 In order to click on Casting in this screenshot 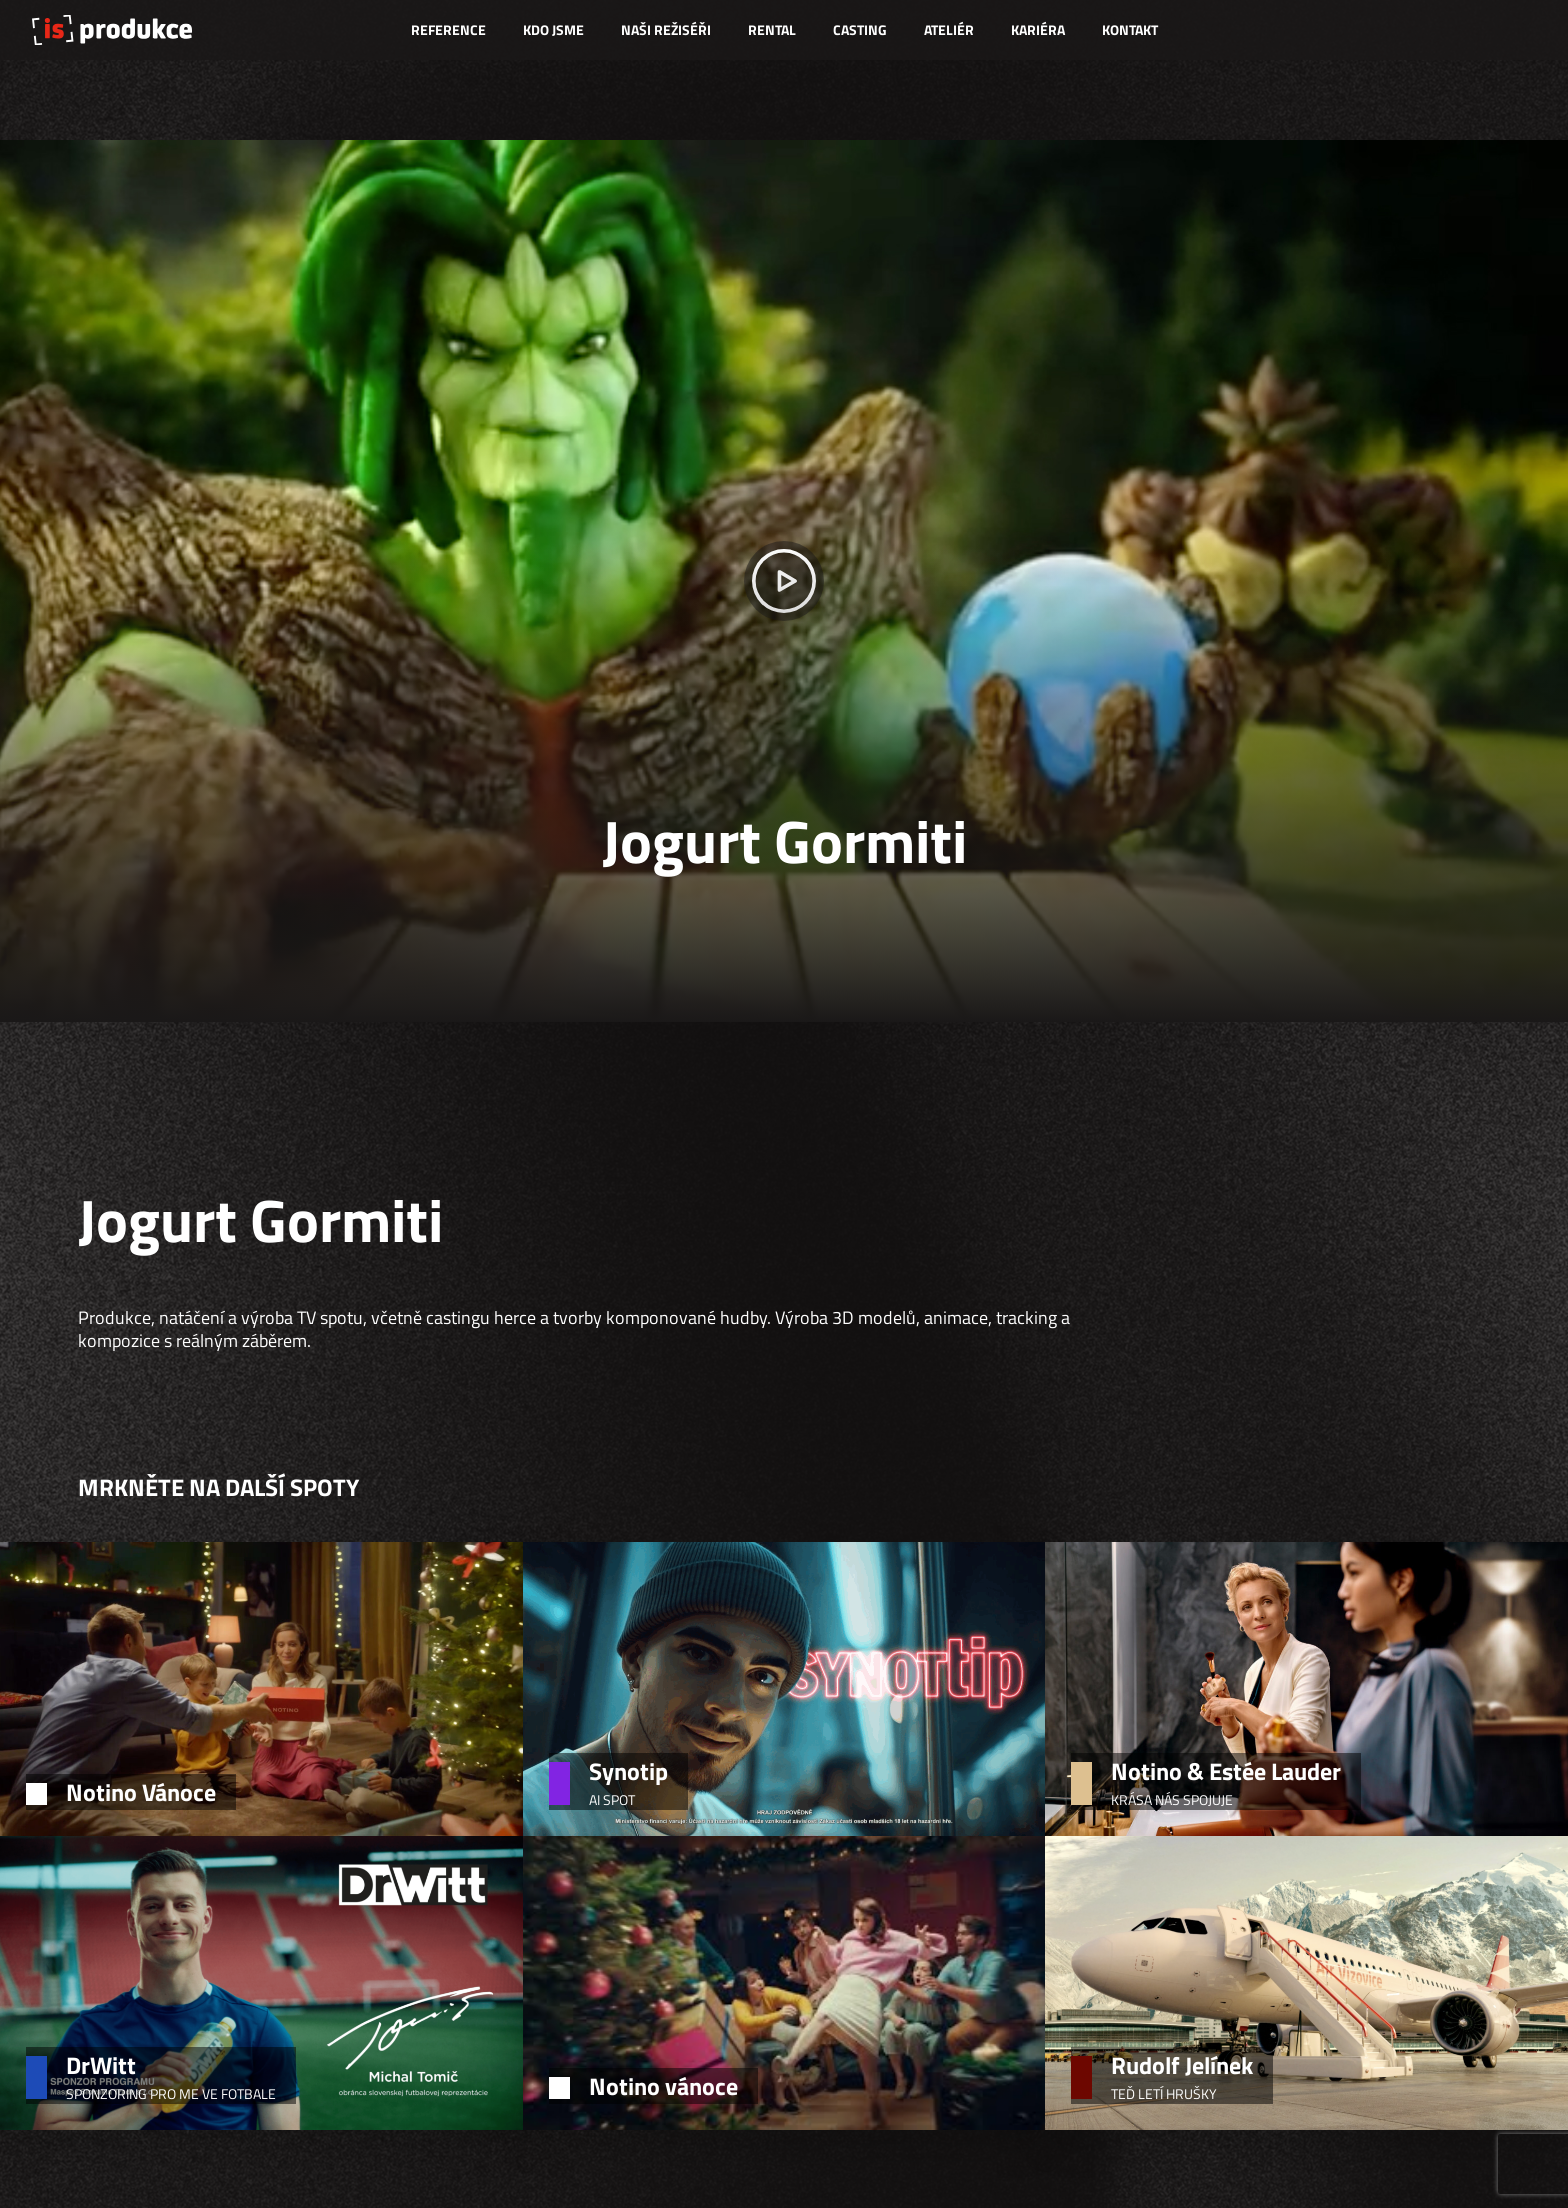, I will do `click(860, 29)`.